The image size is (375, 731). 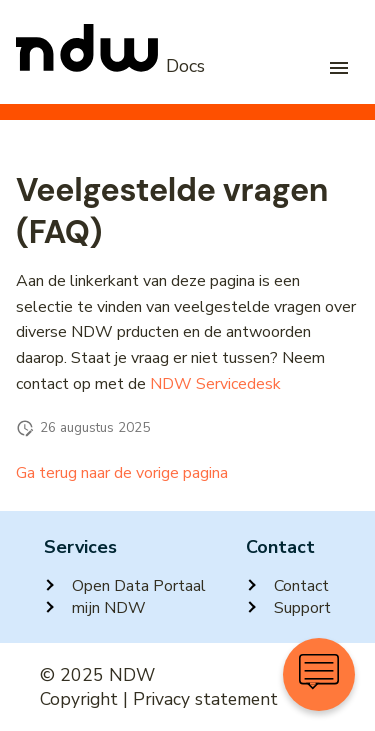 What do you see at coordinates (110, 67) in the screenshot?
I see `[NDW Logo]` at bounding box center [110, 67].